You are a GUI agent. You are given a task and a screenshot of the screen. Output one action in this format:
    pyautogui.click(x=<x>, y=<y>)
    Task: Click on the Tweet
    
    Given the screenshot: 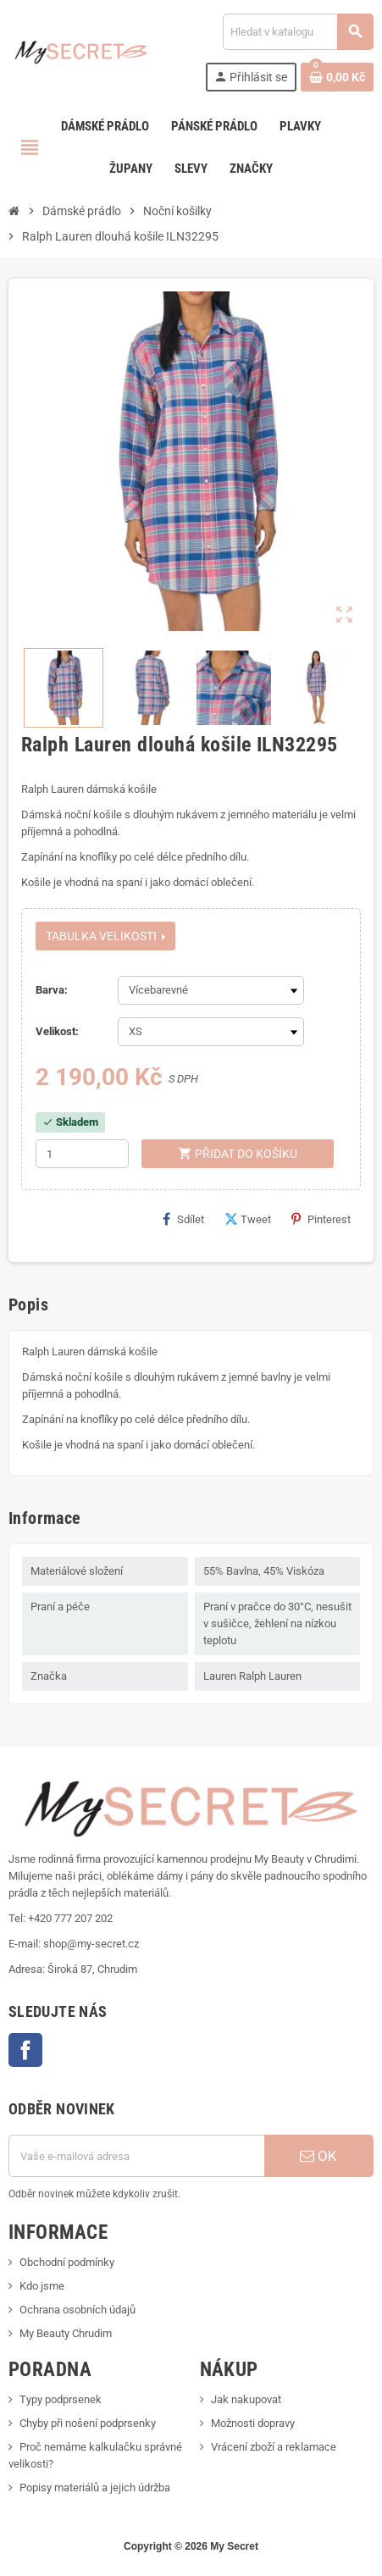 What is the action you would take?
    pyautogui.click(x=247, y=1219)
    